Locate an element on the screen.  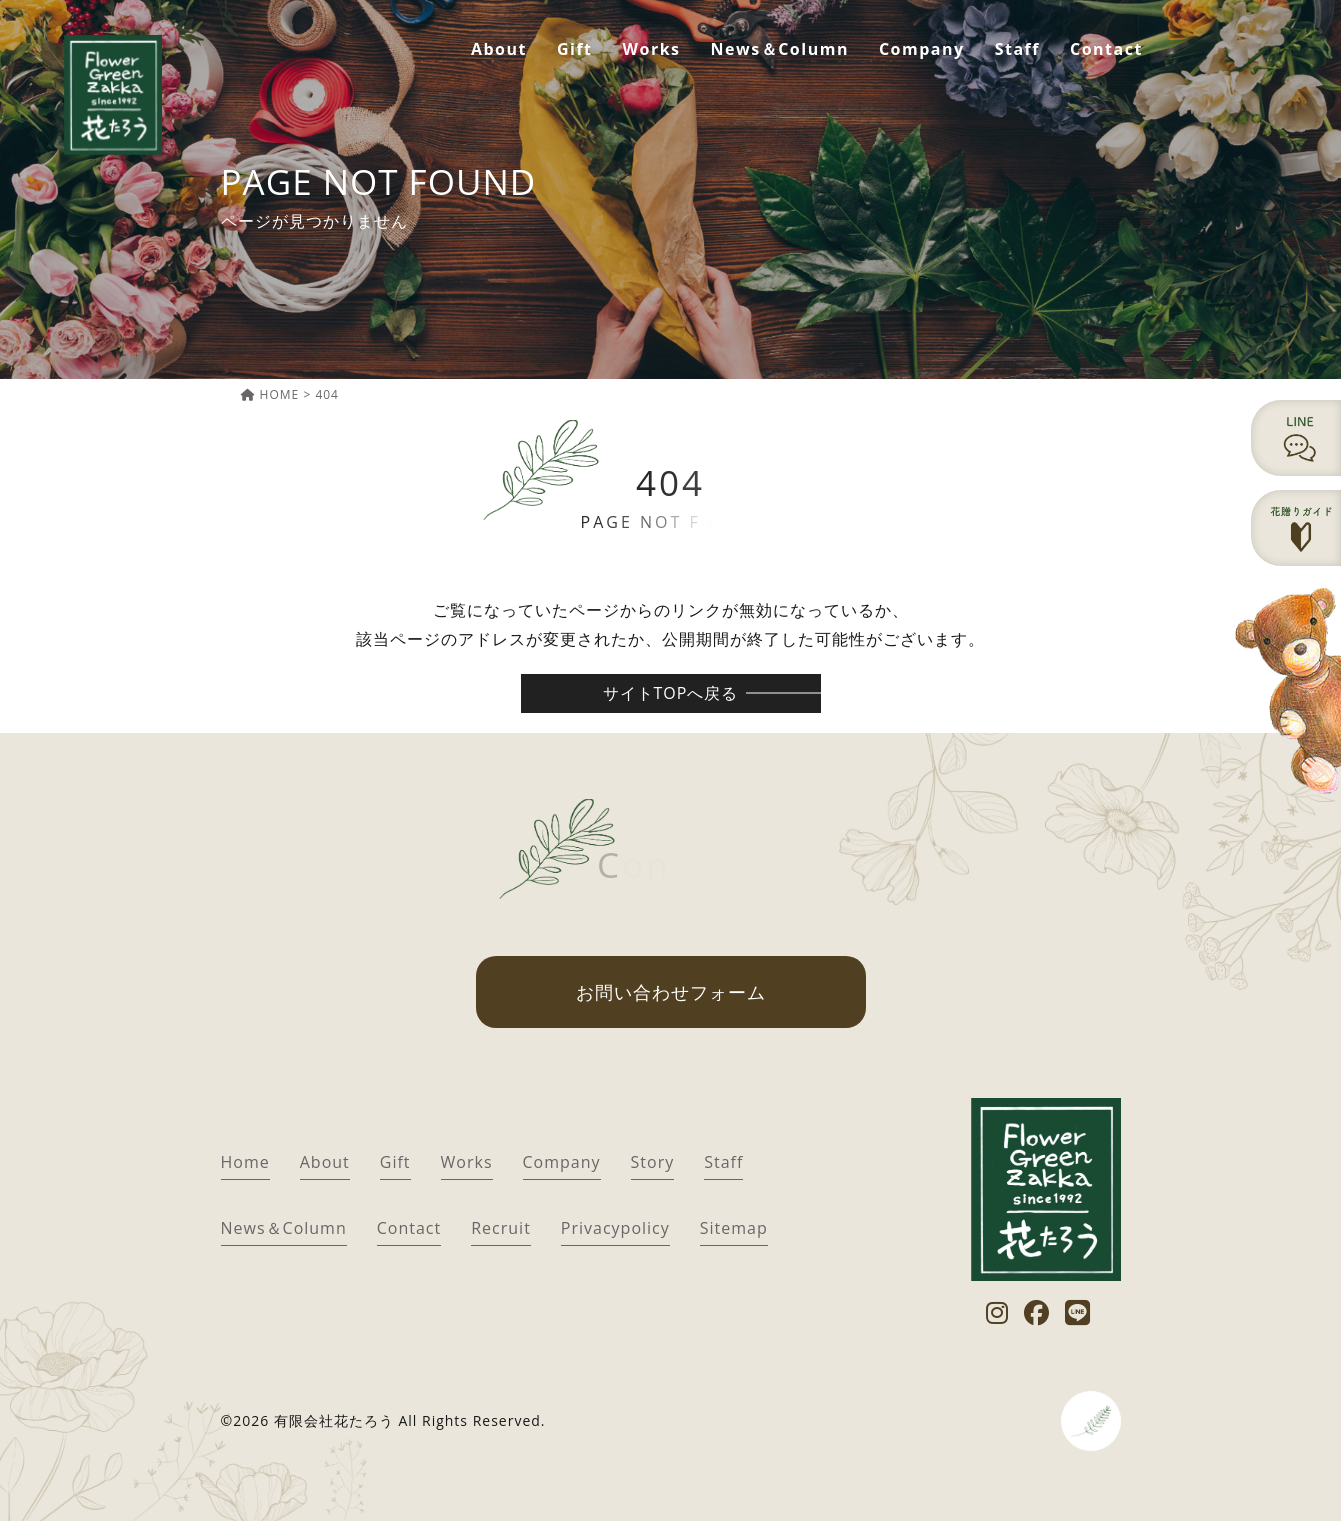
Sitemap is located at coordinates (734, 1228).